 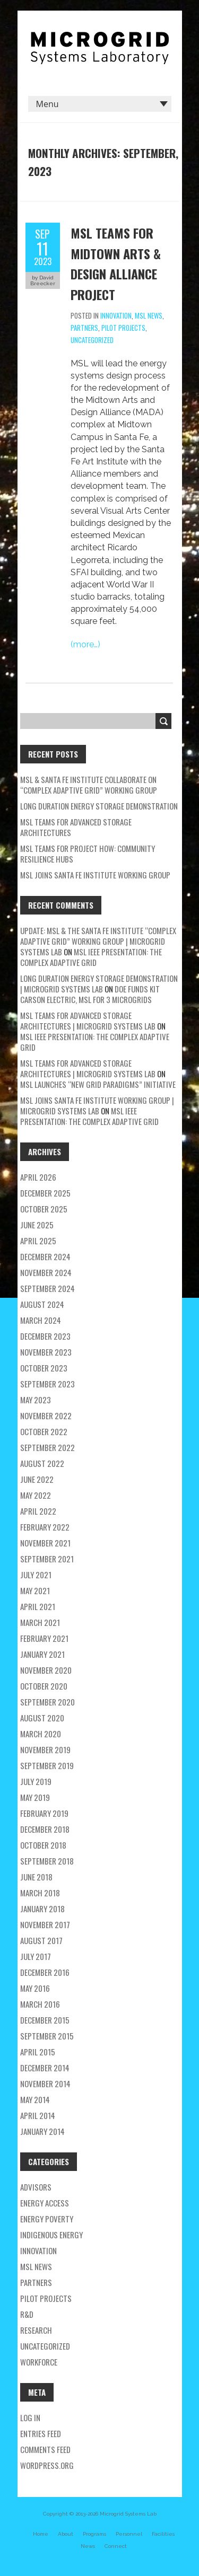 I want to click on June 2018, so click(x=36, y=1877).